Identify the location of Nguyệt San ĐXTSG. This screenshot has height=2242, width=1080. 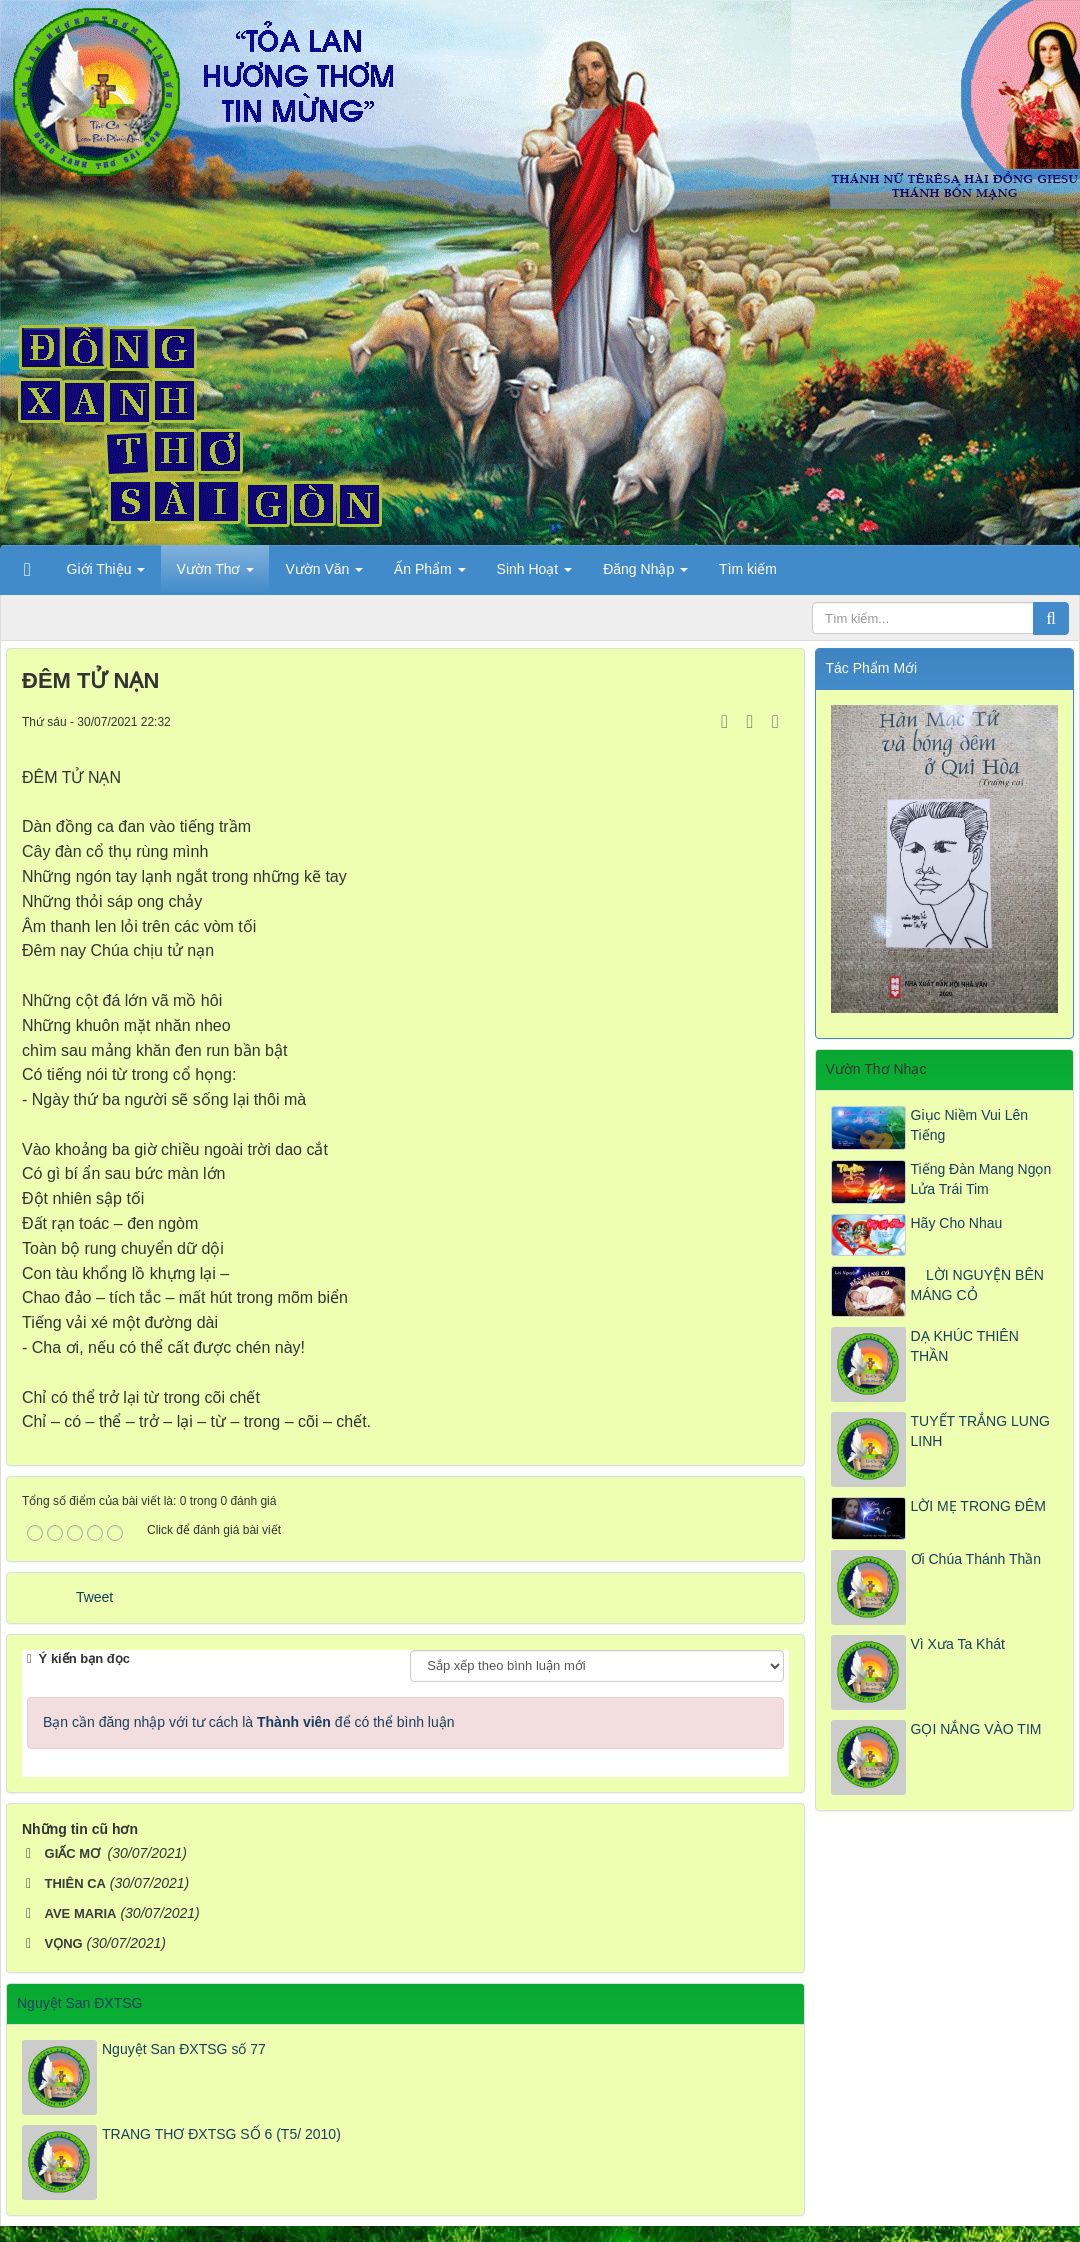
(80, 2003).